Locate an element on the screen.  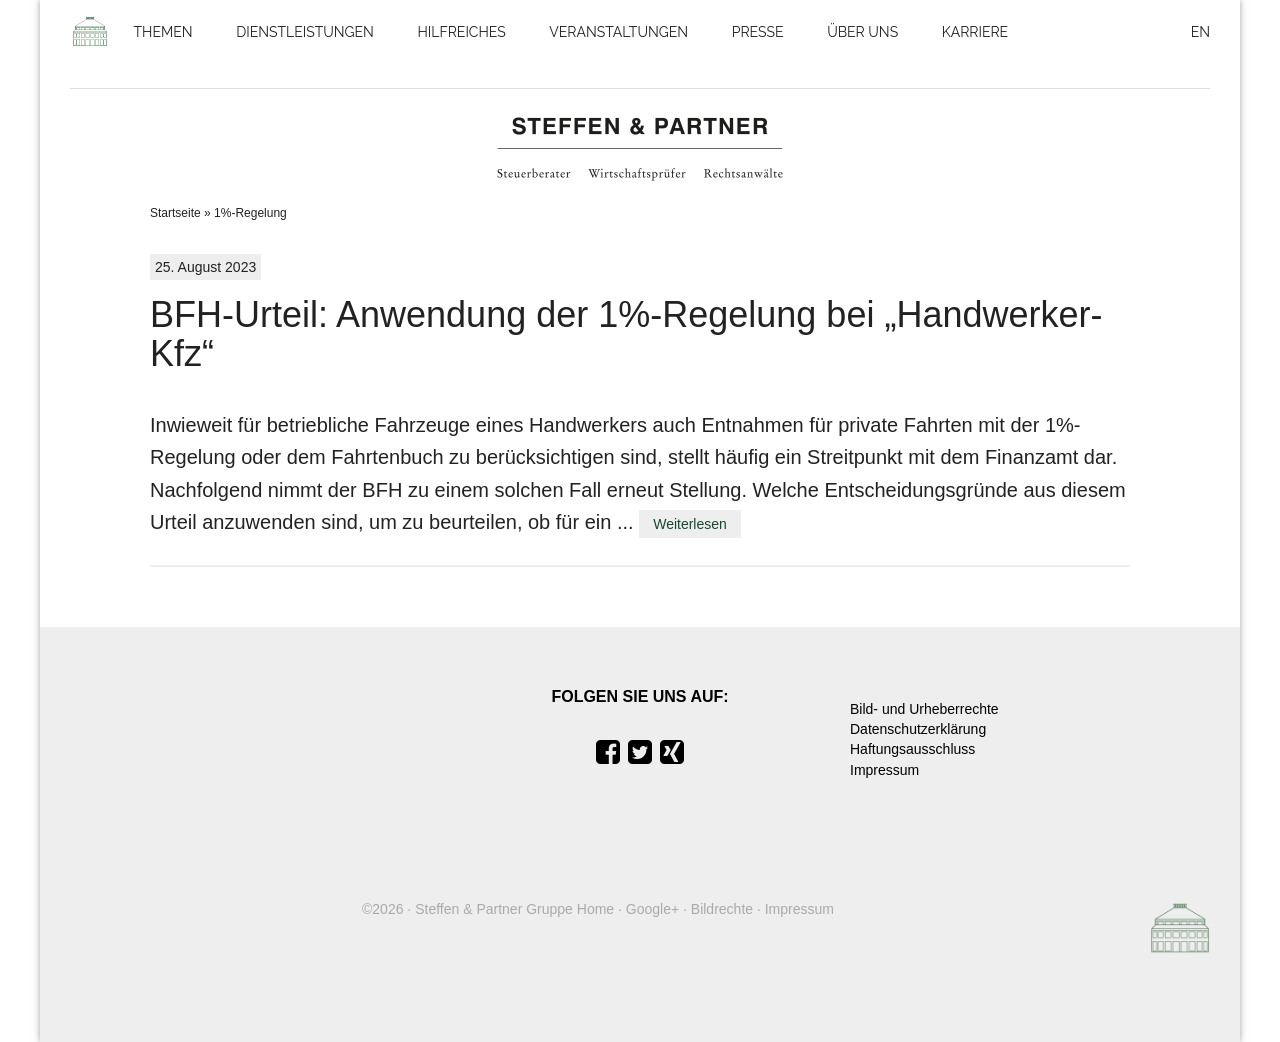
Impressum is located at coordinates (884, 770).